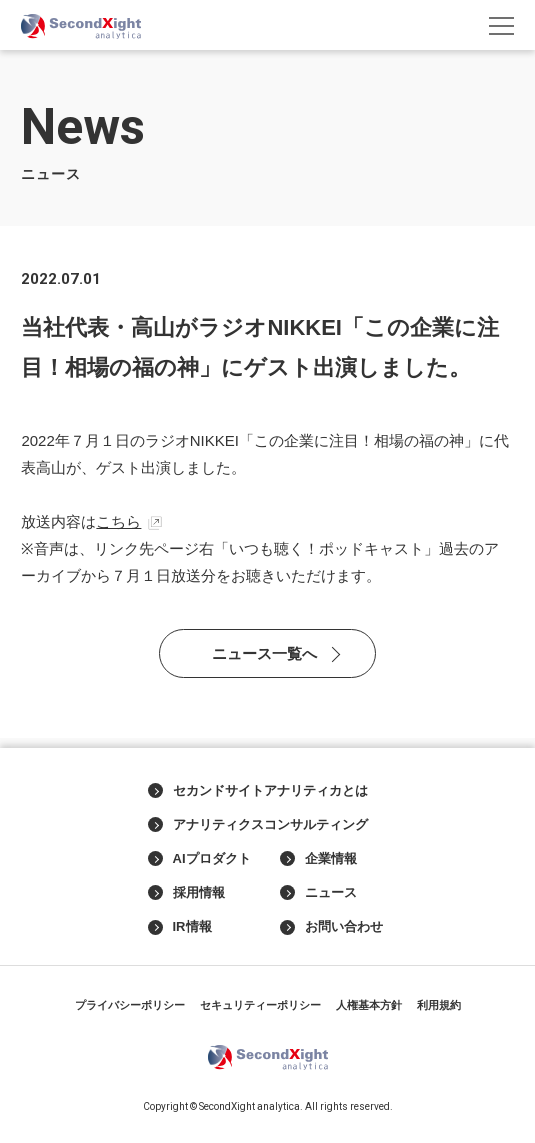 This screenshot has height=1143, width=535. I want to click on ニュース, so click(318, 893).